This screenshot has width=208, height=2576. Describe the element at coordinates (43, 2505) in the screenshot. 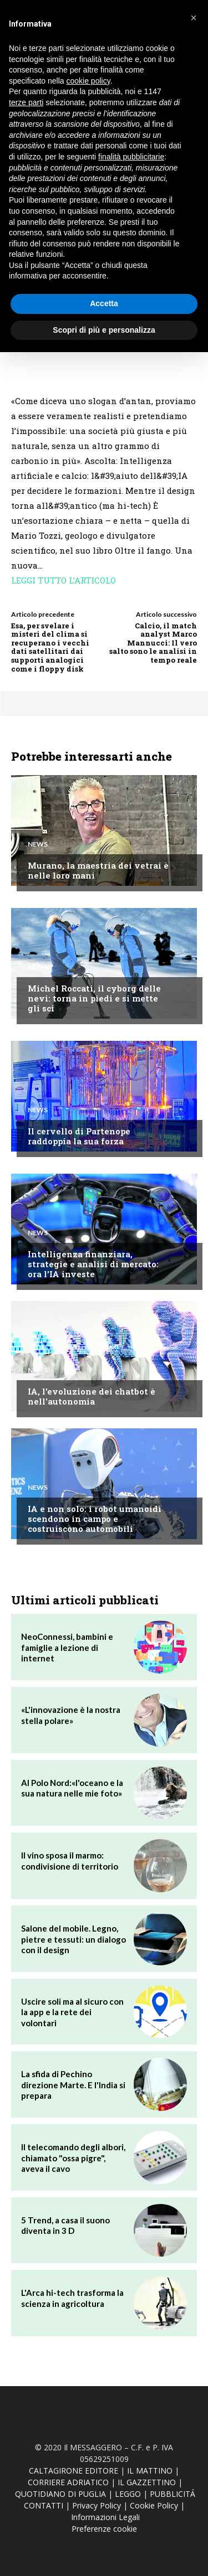

I see `CONTATTI` at that location.